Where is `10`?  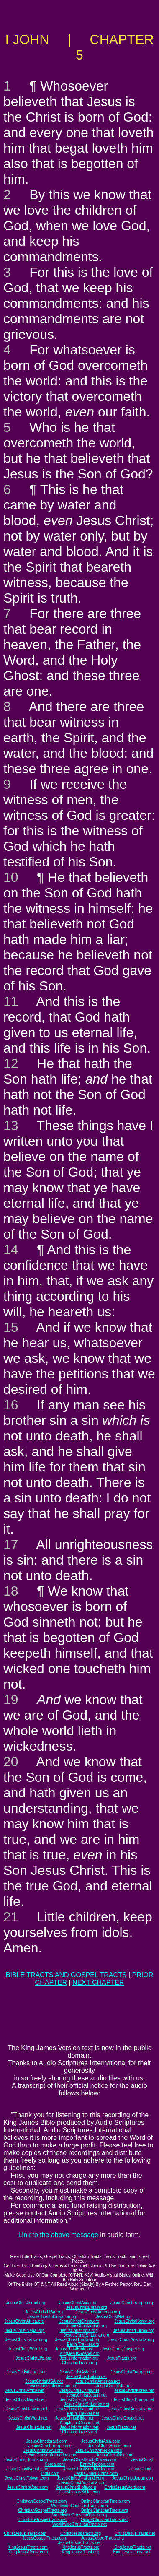 10 is located at coordinates (10, 877).